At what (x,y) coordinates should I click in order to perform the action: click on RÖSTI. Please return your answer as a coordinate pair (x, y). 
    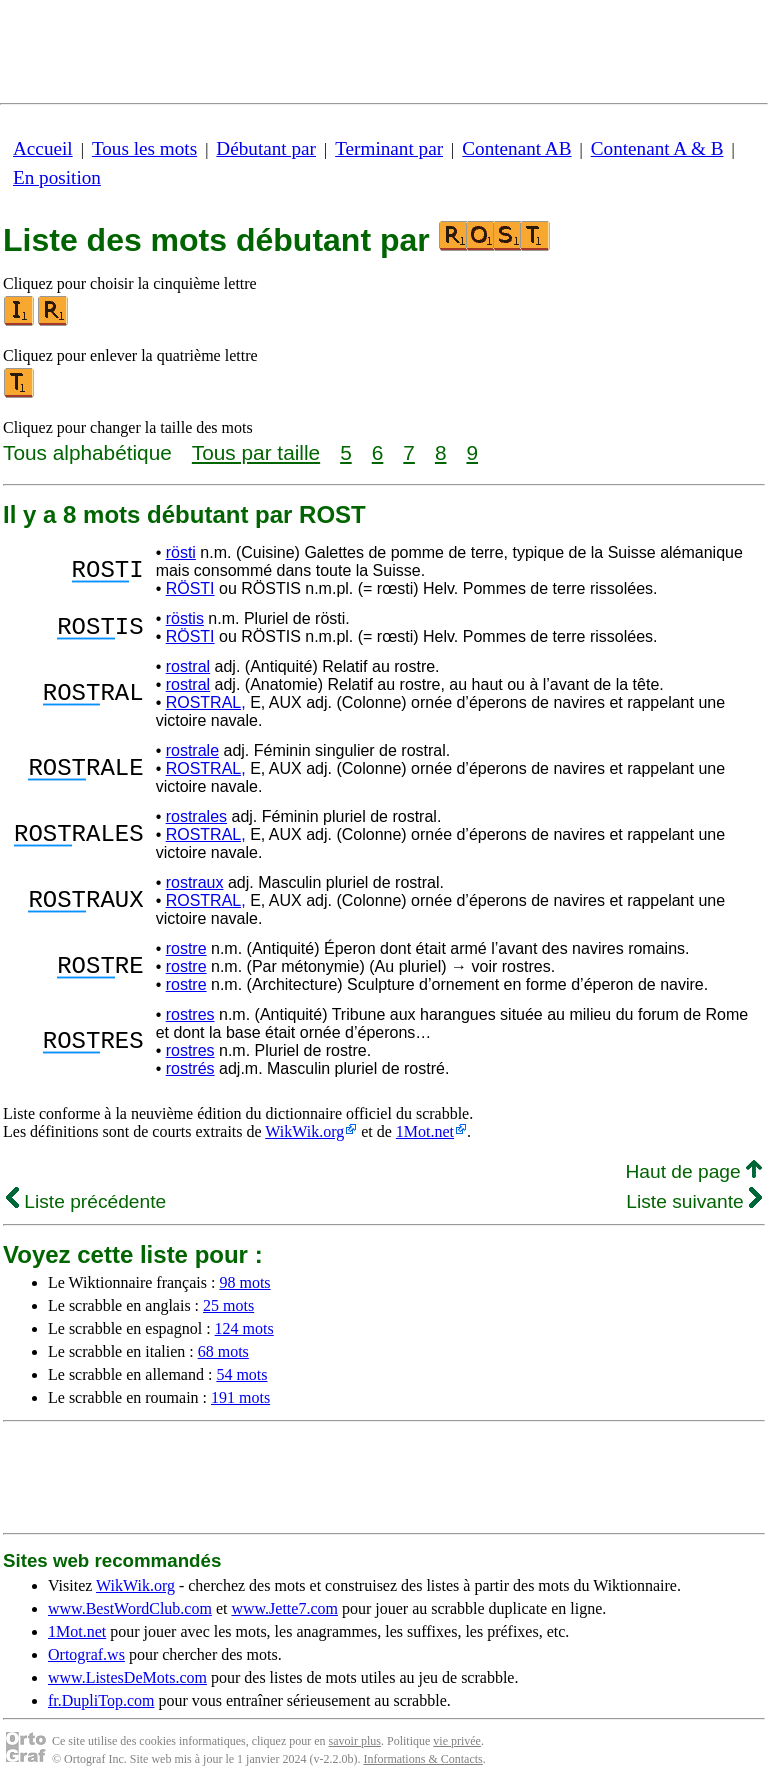
    Looking at the image, I should click on (190, 588).